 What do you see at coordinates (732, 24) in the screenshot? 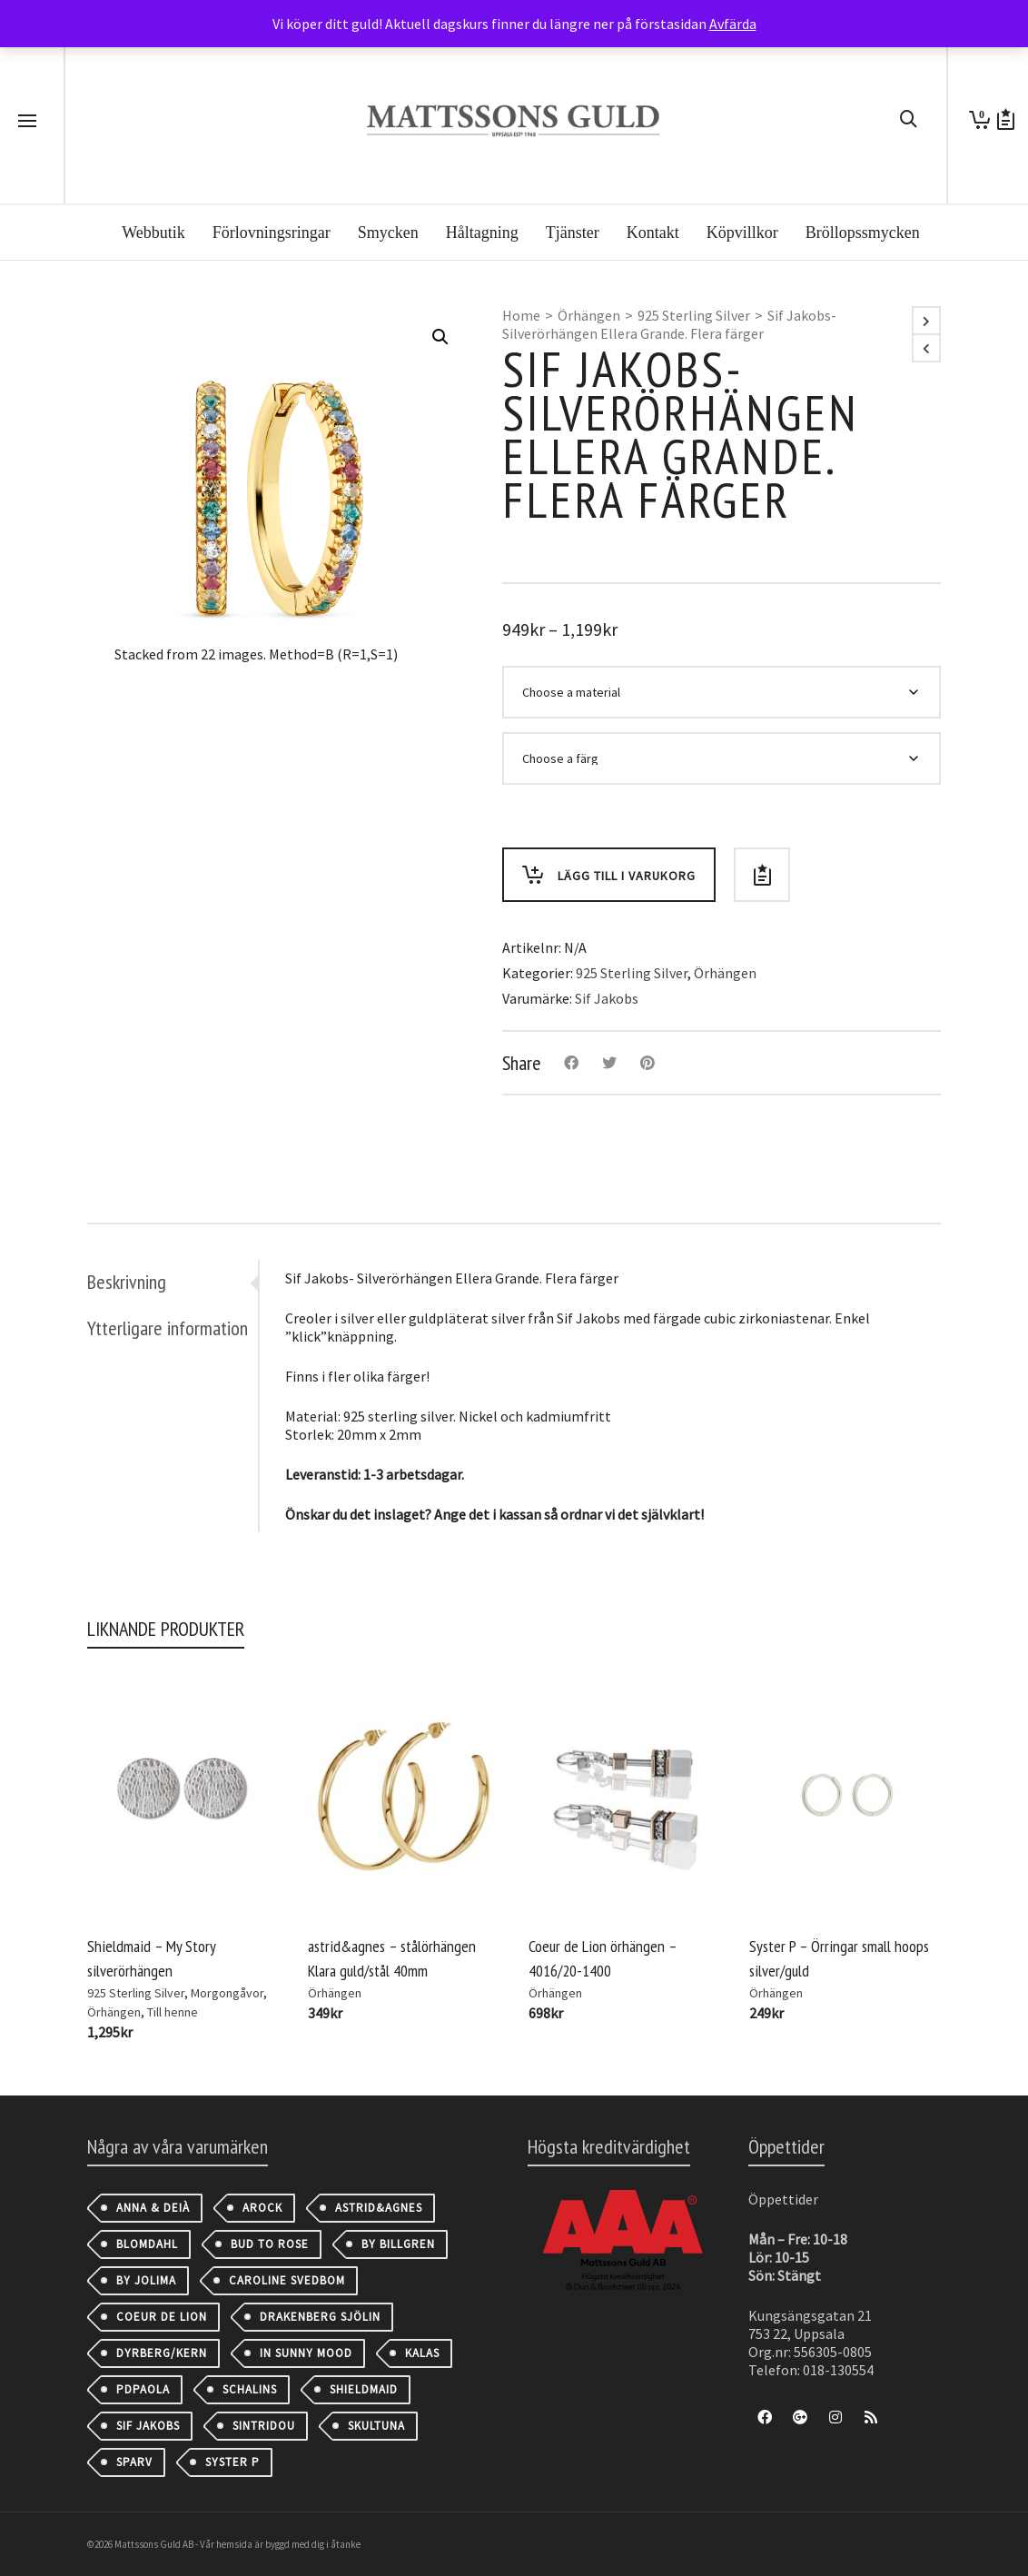
I see `Avfärda [button]` at bounding box center [732, 24].